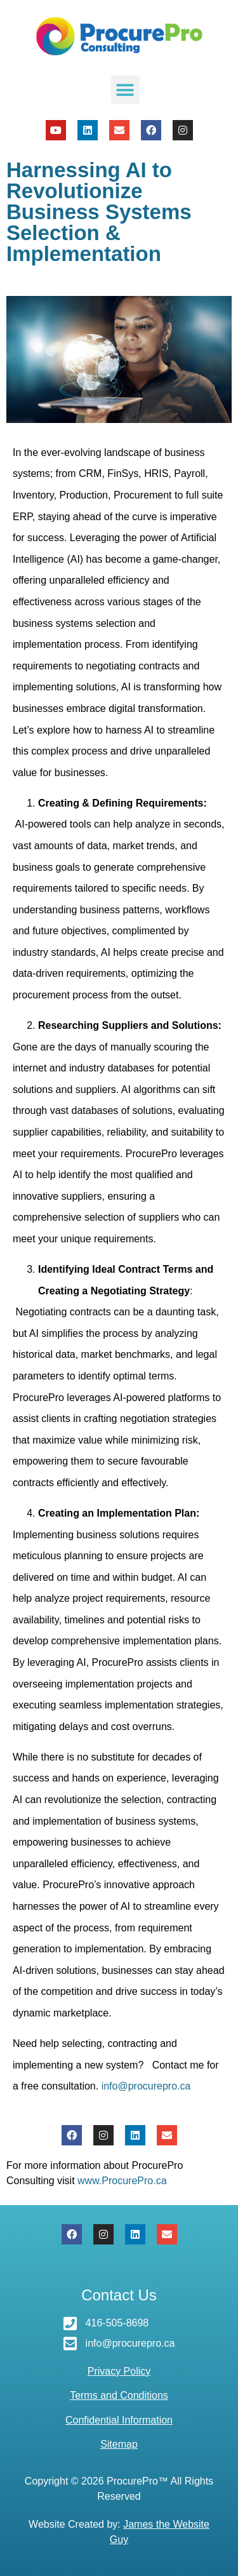 The height and width of the screenshot is (2576, 238). What do you see at coordinates (119, 2395) in the screenshot?
I see `Terms and Conditions` at bounding box center [119, 2395].